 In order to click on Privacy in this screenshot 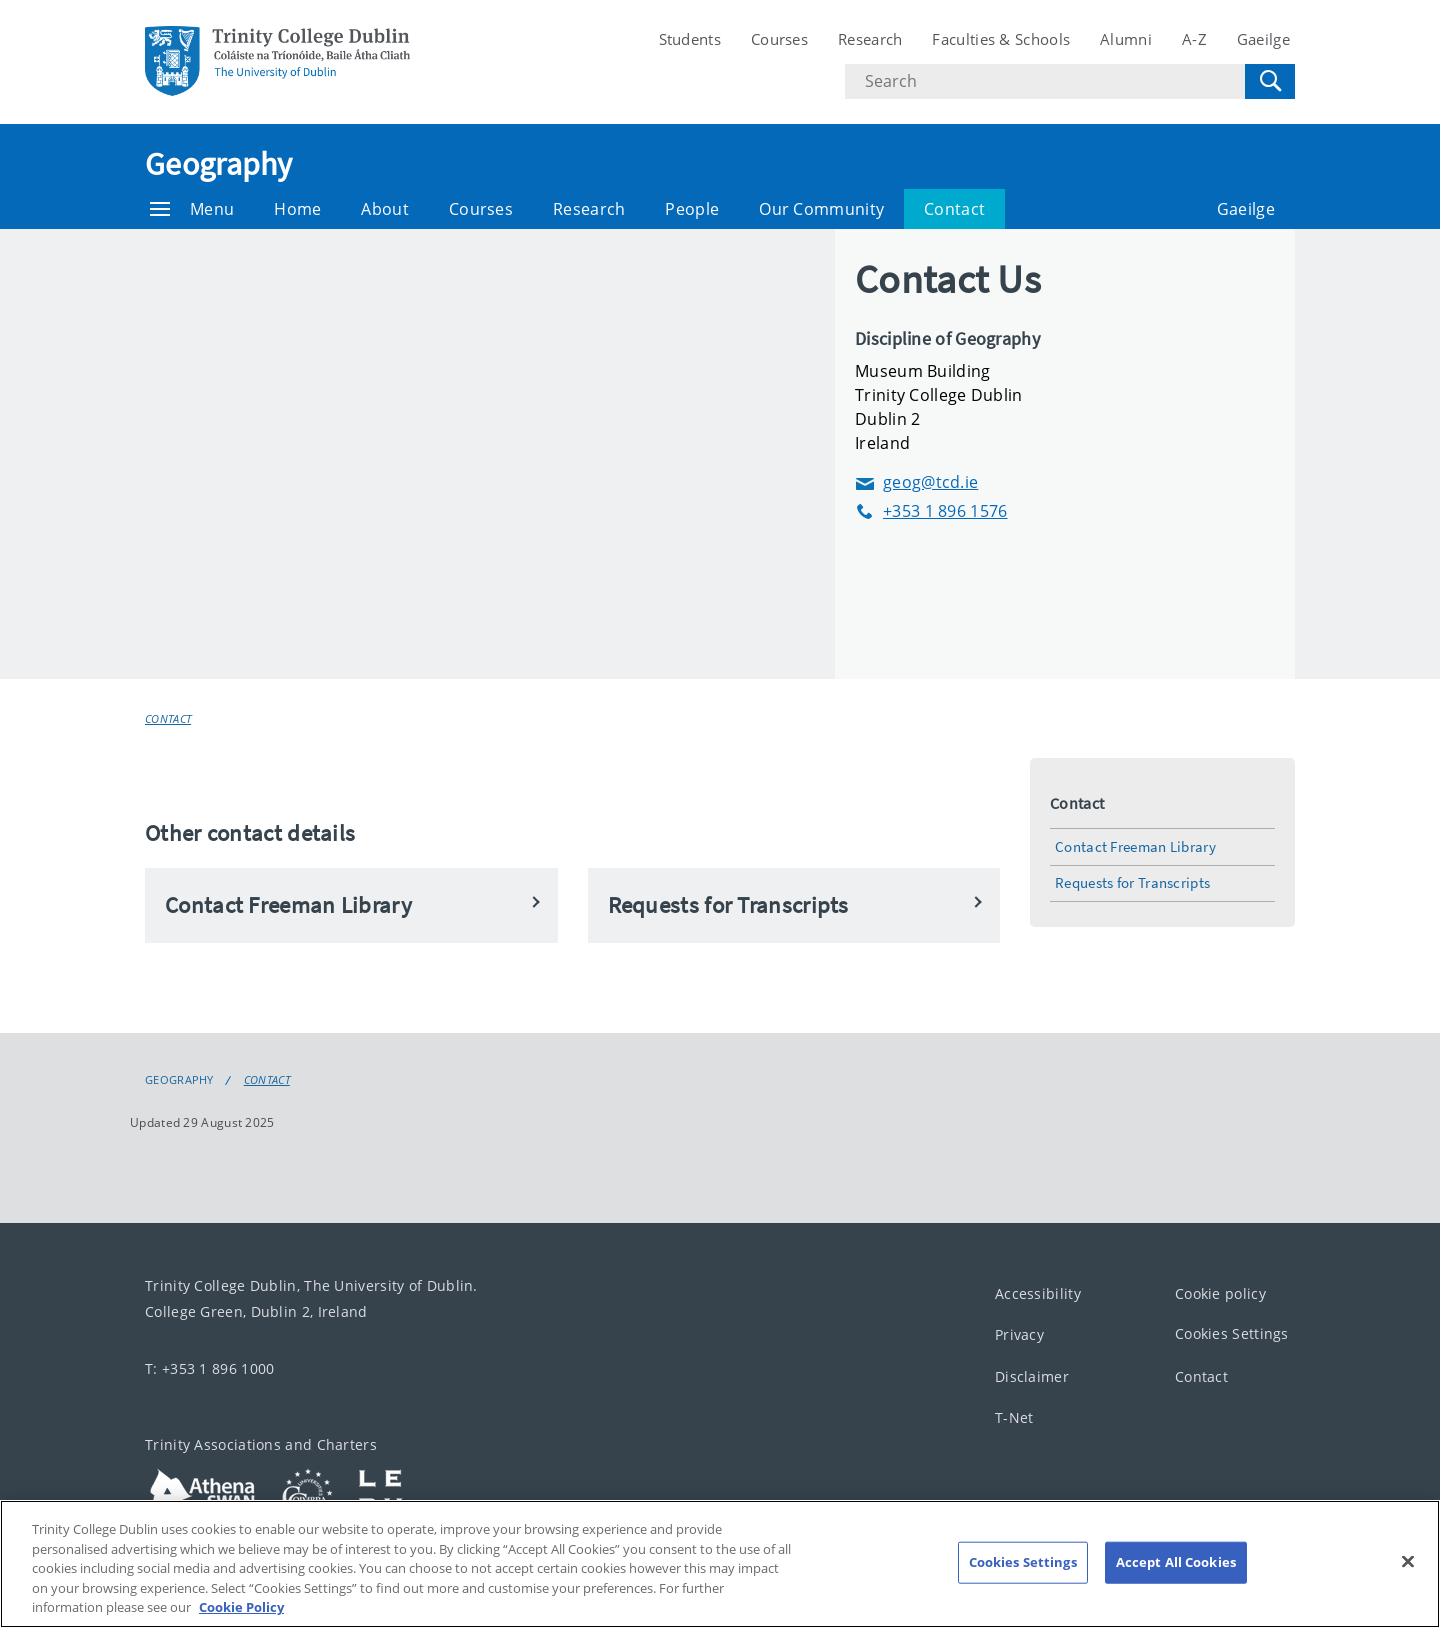, I will do `click(1019, 1334)`.